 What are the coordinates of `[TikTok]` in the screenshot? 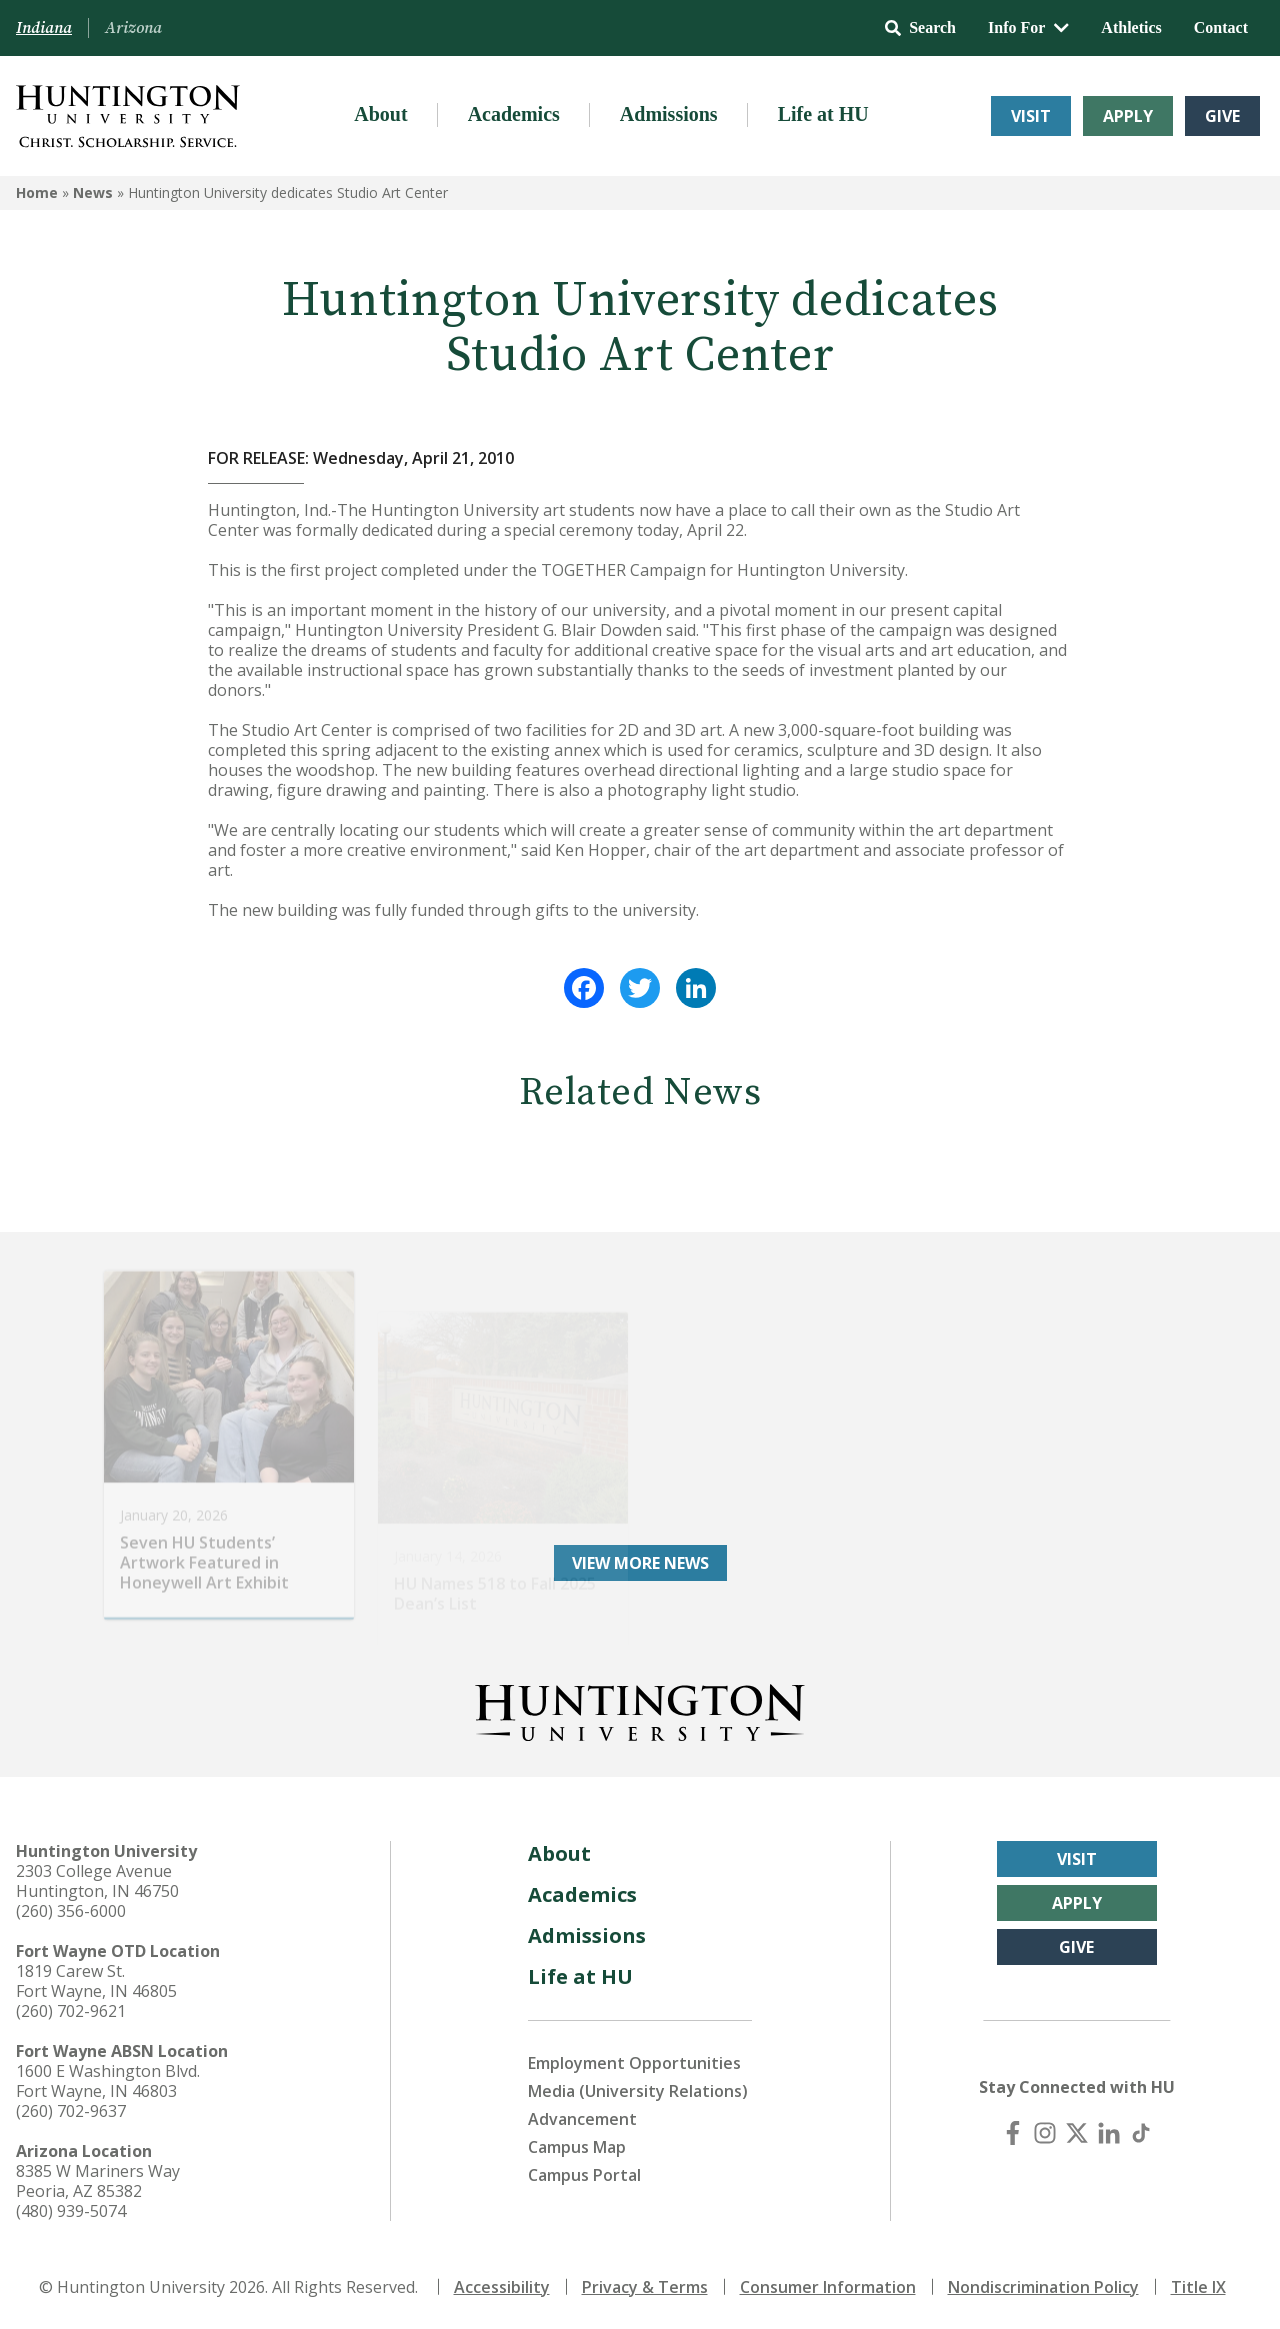 It's located at (1141, 2133).